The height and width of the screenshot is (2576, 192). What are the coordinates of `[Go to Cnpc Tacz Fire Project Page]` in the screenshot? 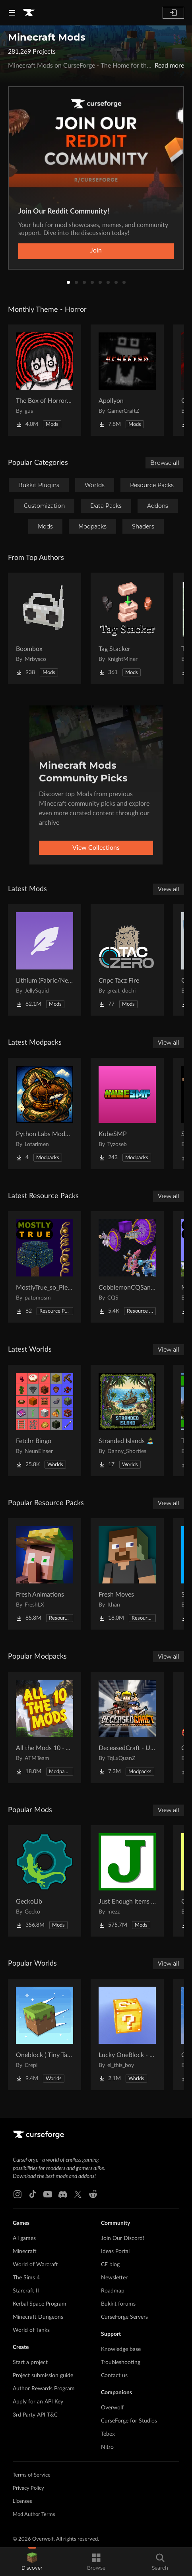 It's located at (127, 960).